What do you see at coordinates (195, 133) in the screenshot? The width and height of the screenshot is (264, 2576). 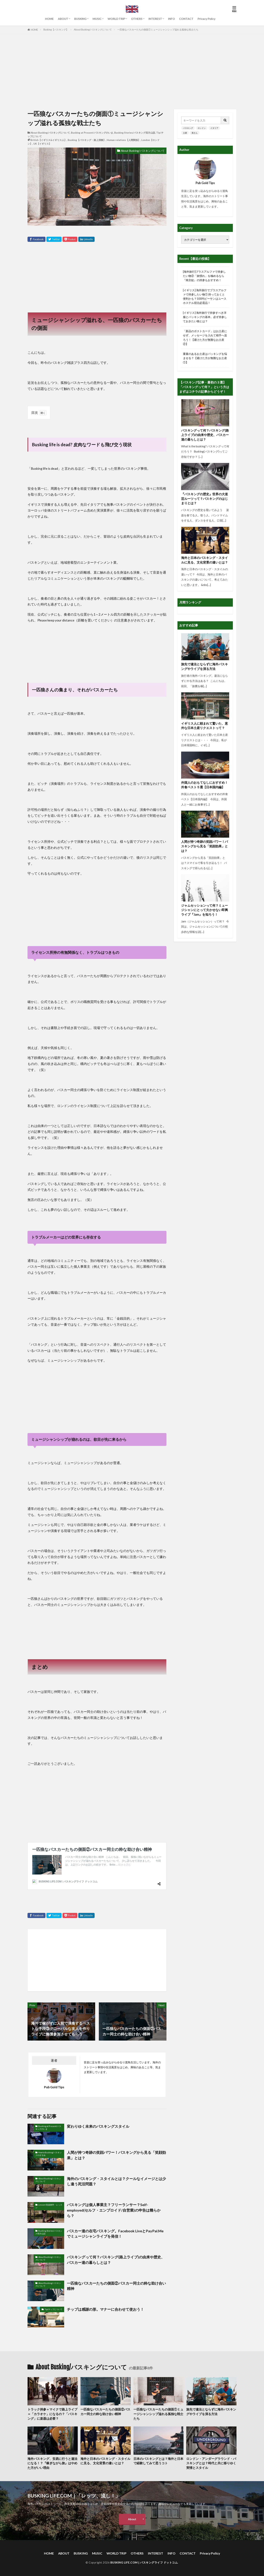 I see `寅さん` at bounding box center [195, 133].